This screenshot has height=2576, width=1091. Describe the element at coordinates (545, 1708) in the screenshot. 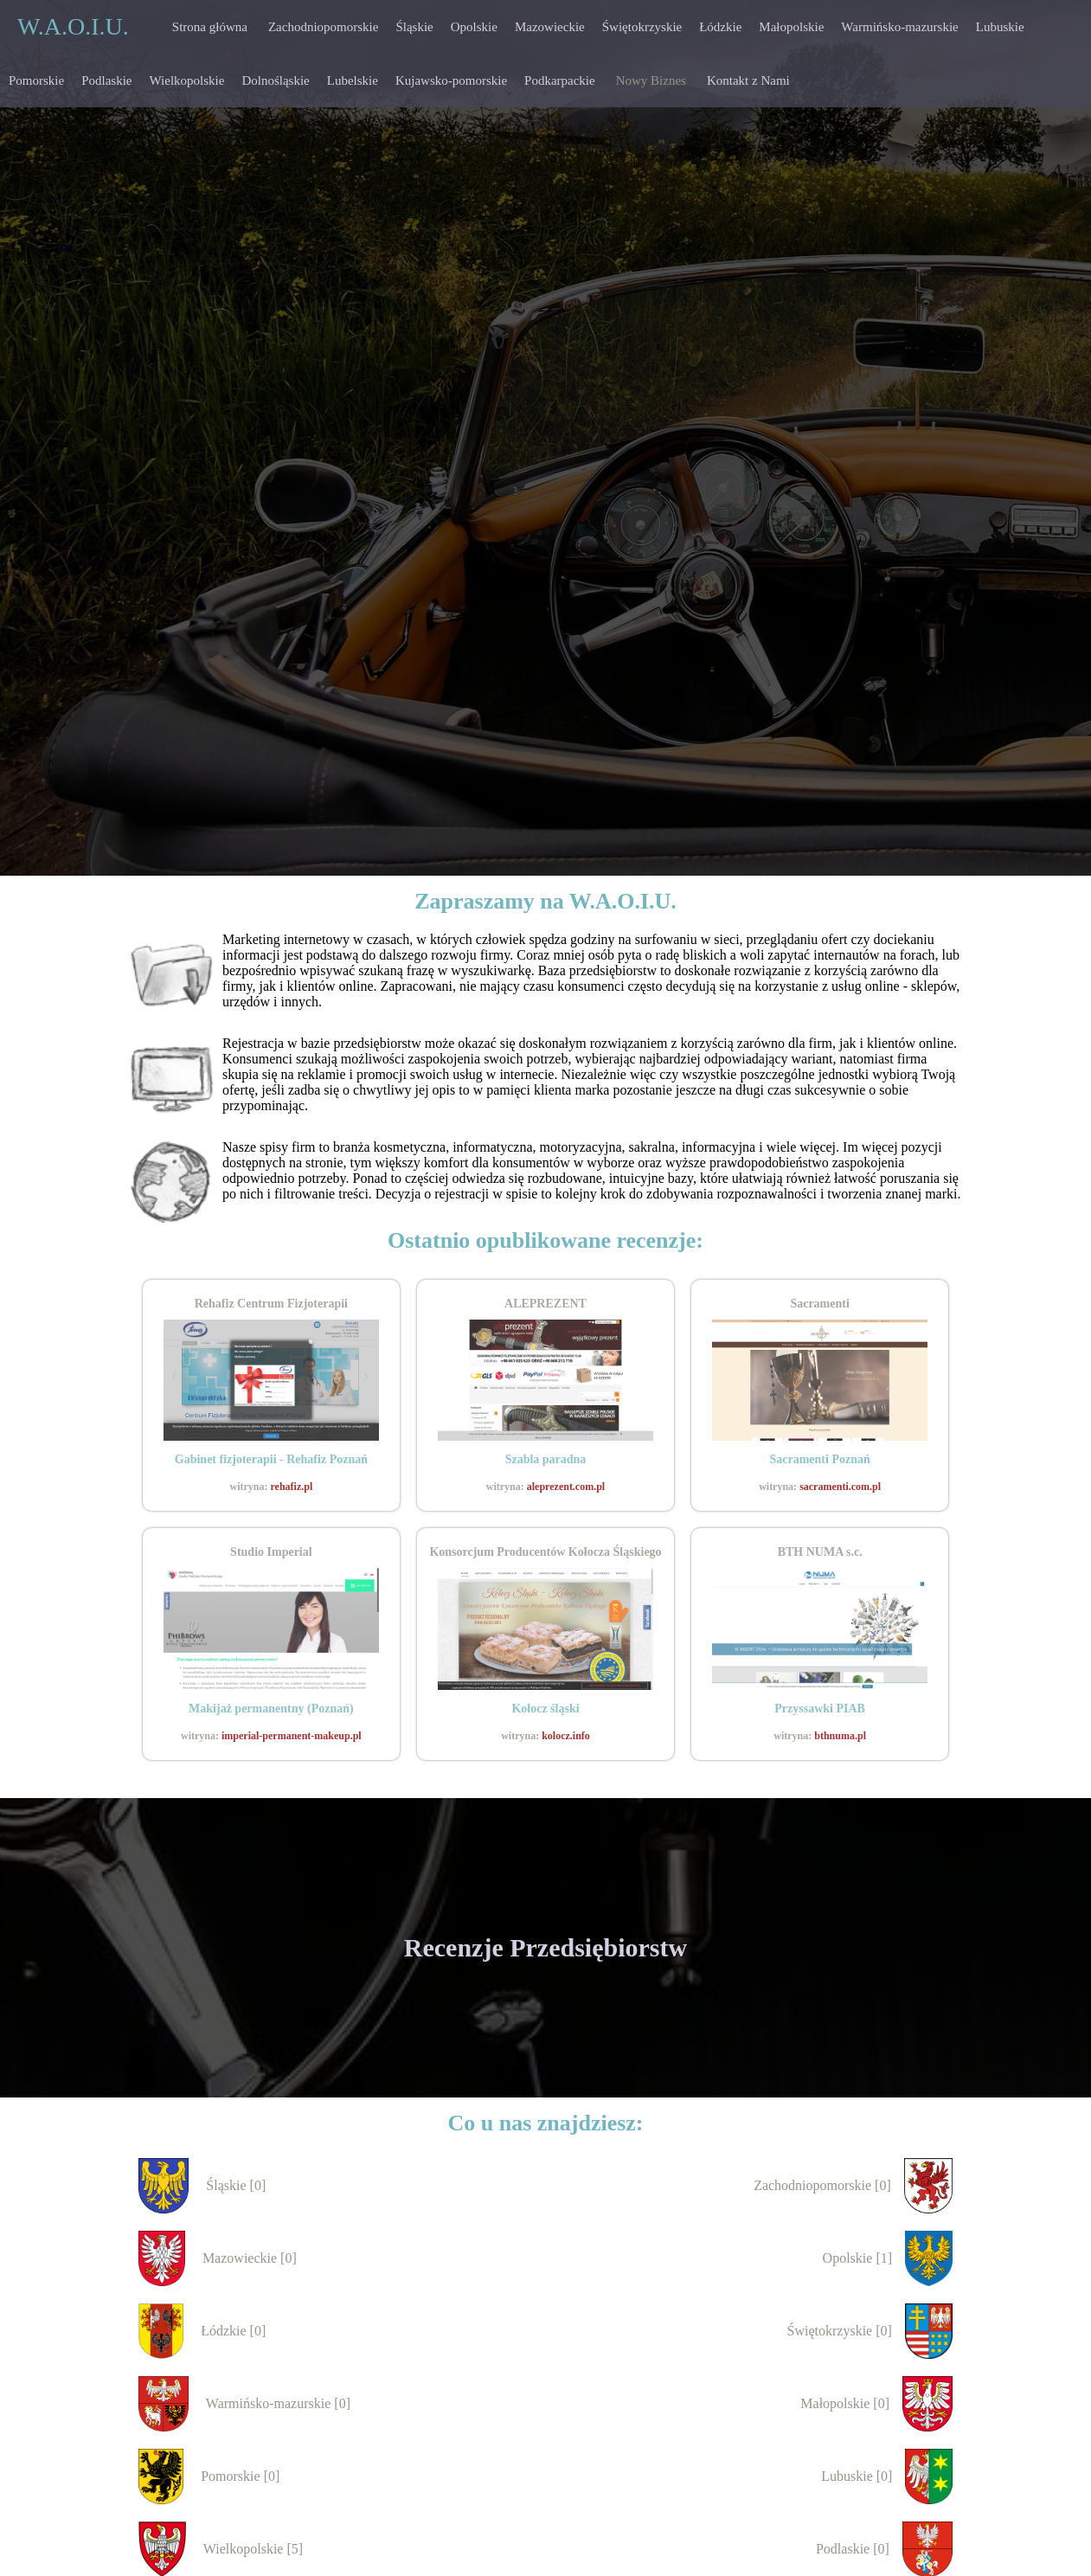

I see `Kołocz śląski` at that location.